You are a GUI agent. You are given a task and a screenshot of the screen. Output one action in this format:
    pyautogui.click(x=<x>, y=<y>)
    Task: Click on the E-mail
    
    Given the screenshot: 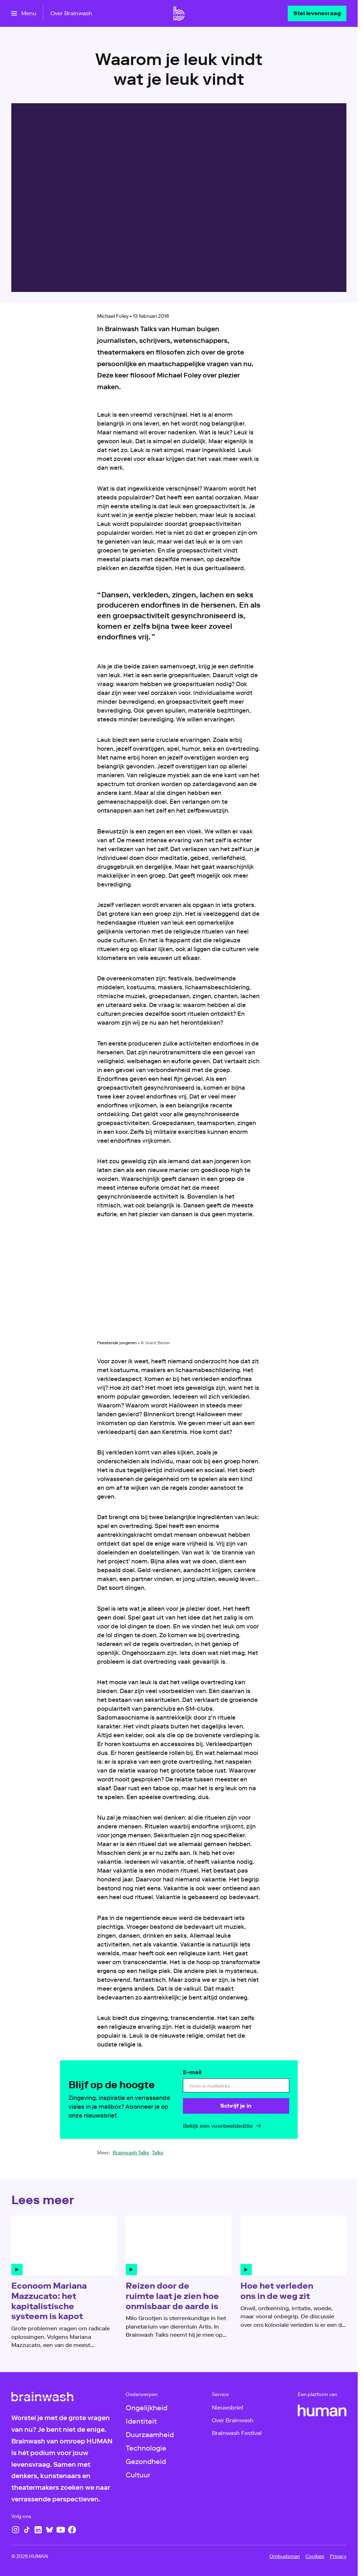 What is the action you would take?
    pyautogui.click(x=192, y=2072)
    